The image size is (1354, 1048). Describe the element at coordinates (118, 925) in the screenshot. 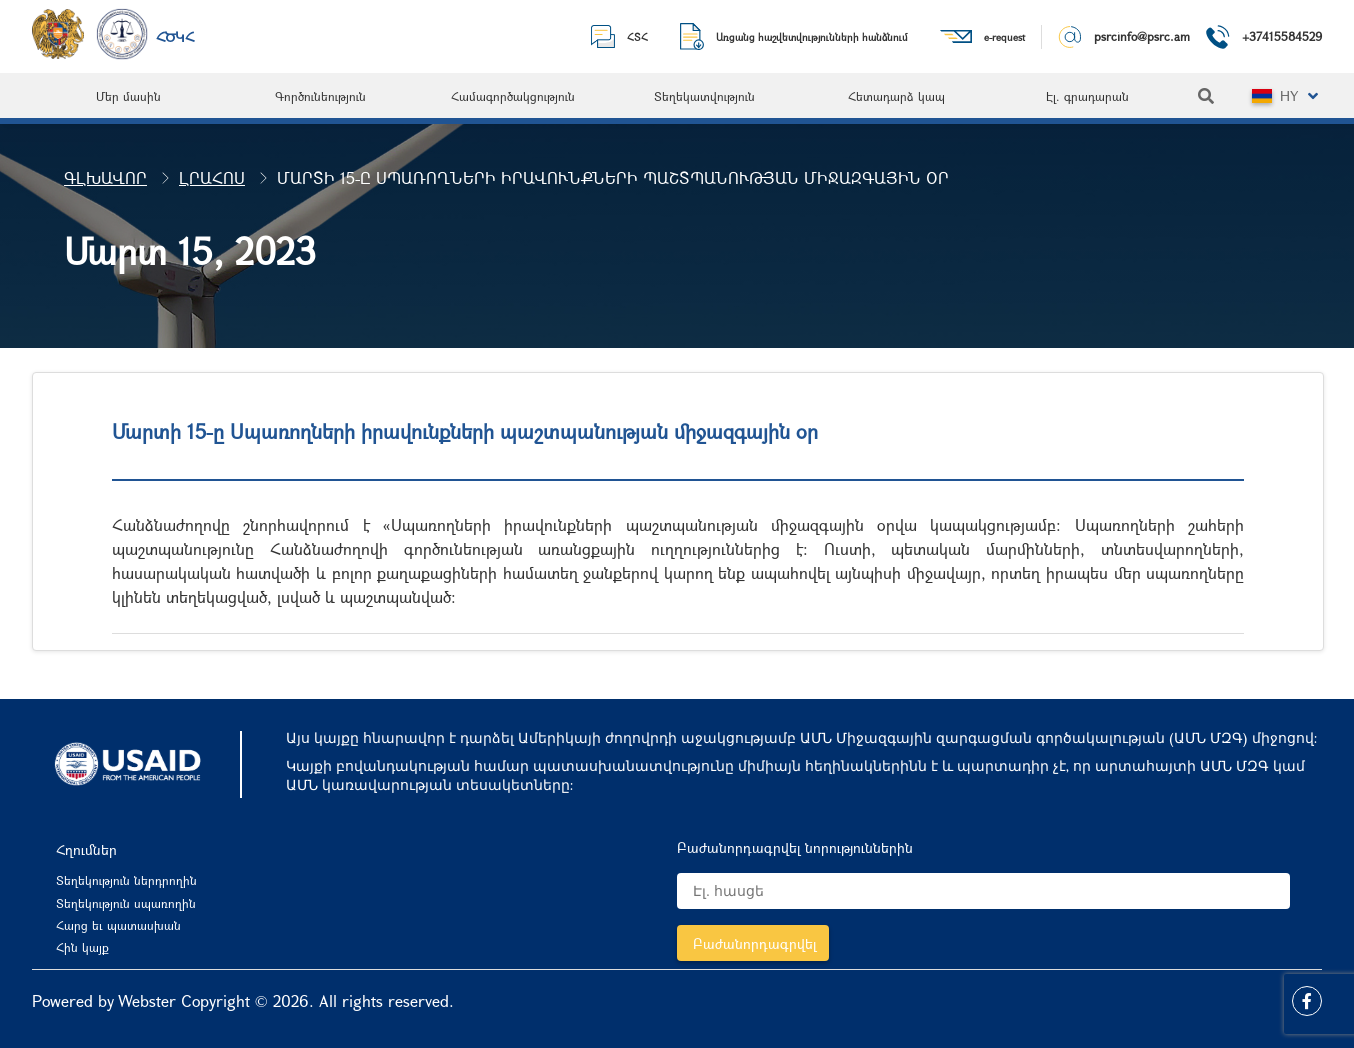

I see `Հարց եւ պատասխան` at that location.